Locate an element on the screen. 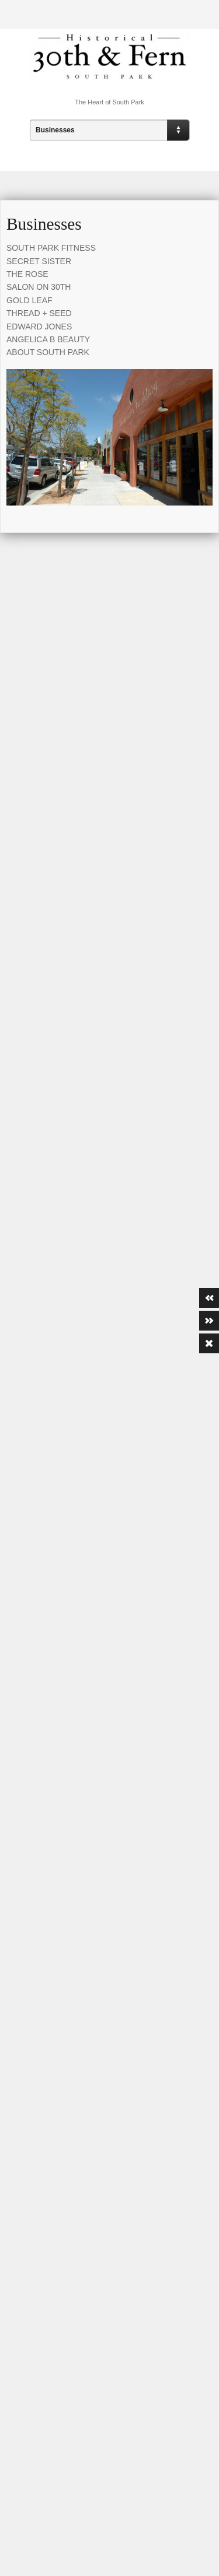 The image size is (219, 2576). GOLD LEAF is located at coordinates (29, 300).